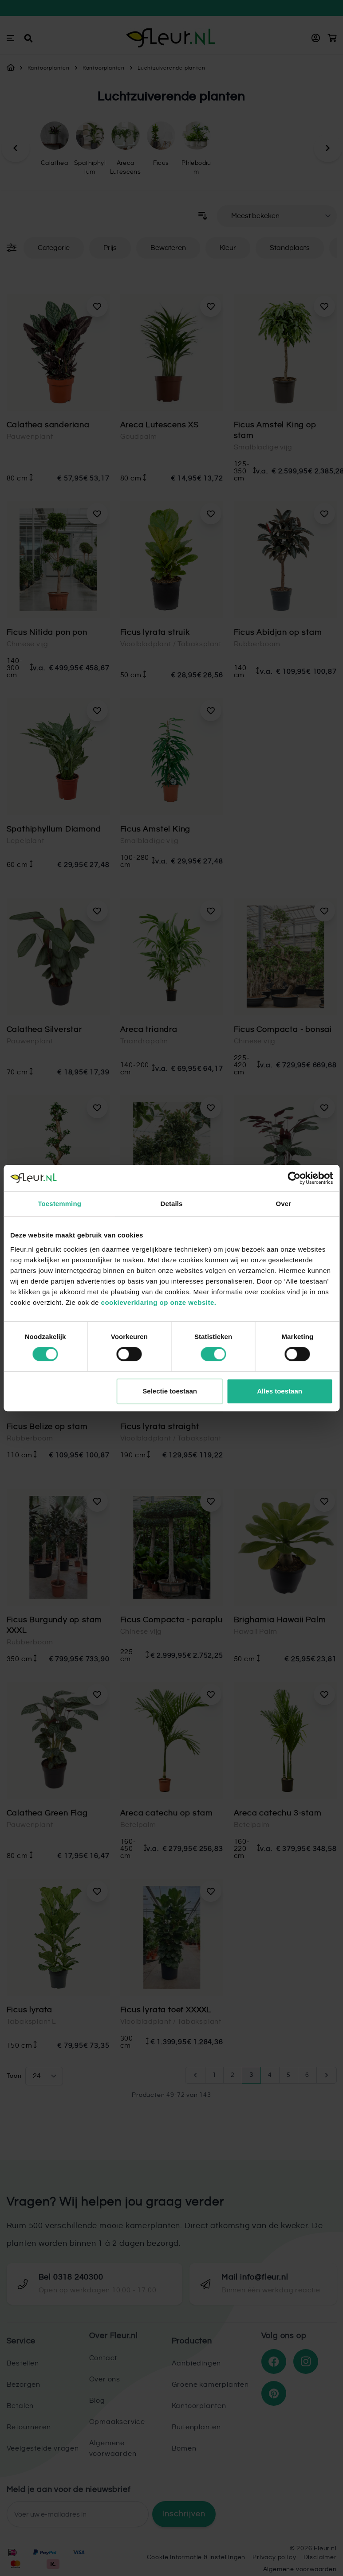 Image resolution: width=343 pixels, height=2576 pixels. Describe the element at coordinates (279, 1391) in the screenshot. I see `Alles toestaan` at that location.